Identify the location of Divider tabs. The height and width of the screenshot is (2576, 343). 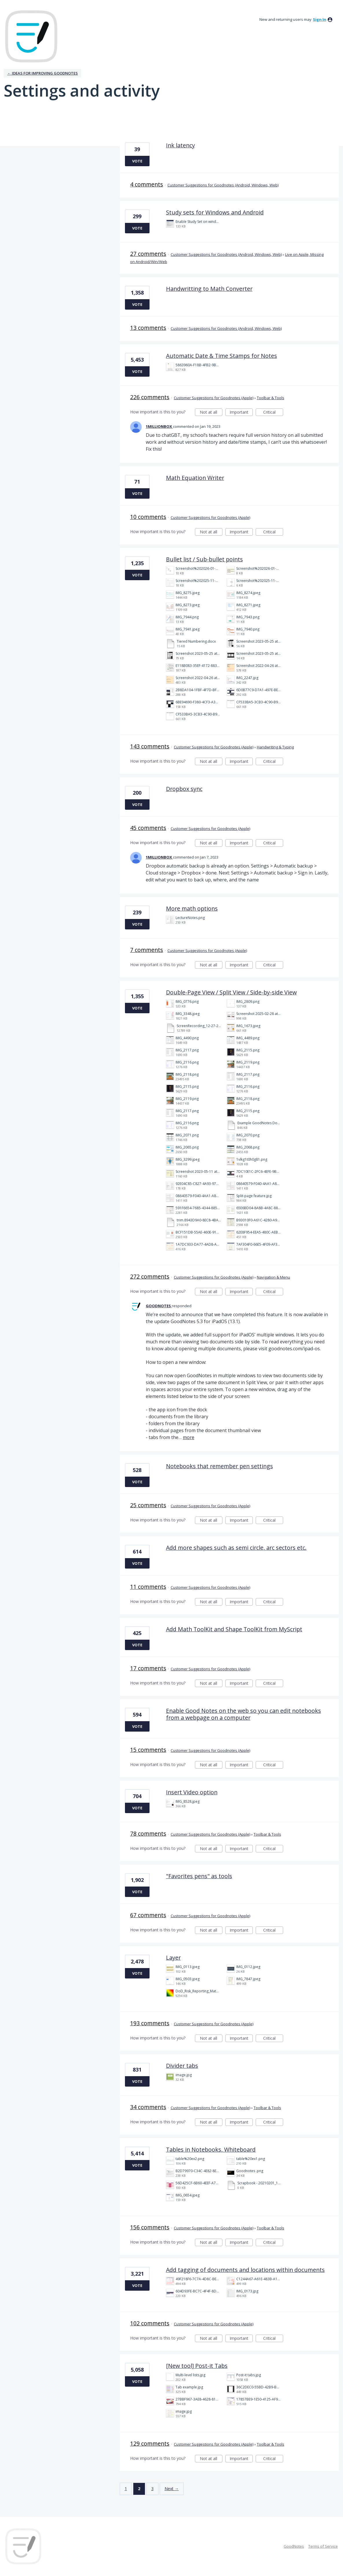
(182, 2066).